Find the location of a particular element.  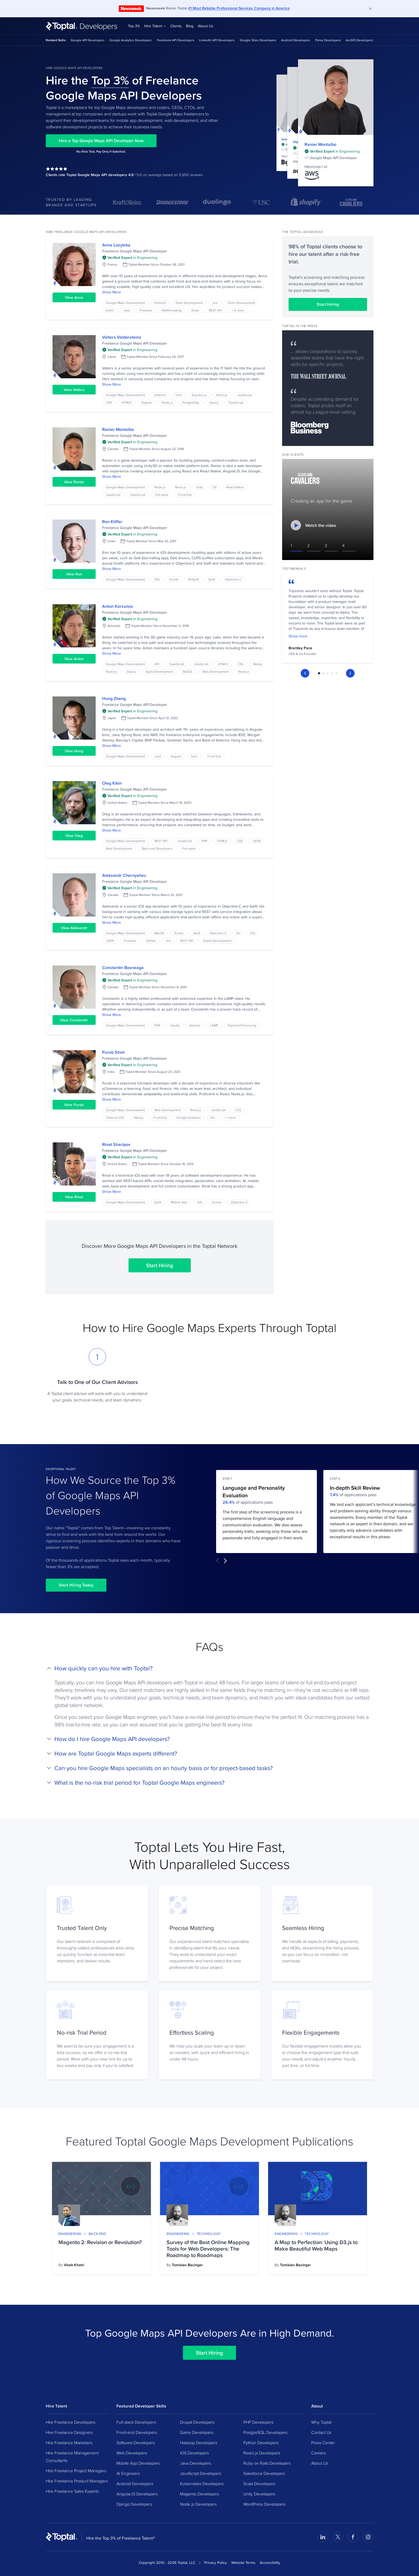

Press Center is located at coordinates (323, 2443).